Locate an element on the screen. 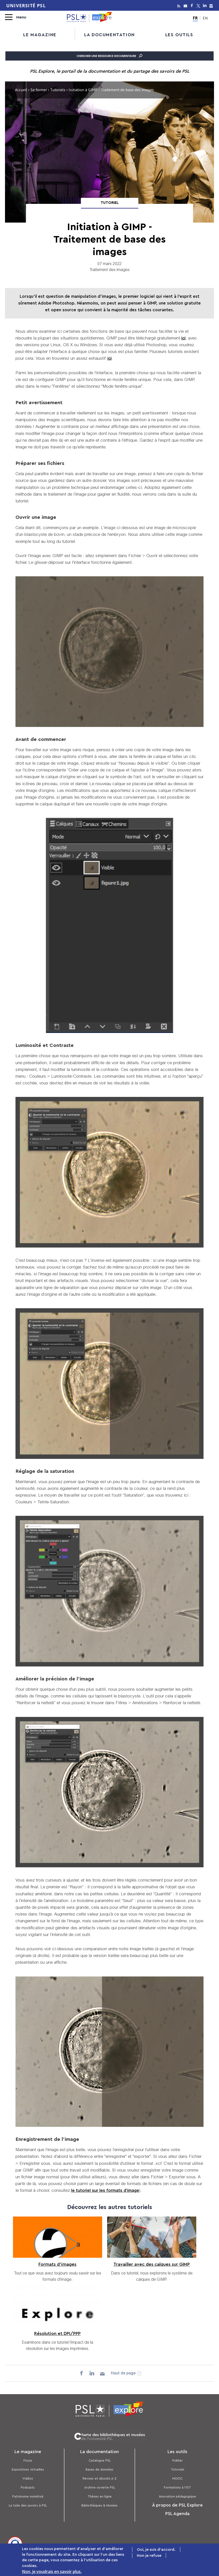 This screenshot has width=219, height=2576. Formations à l’IST is located at coordinates (177, 2487).